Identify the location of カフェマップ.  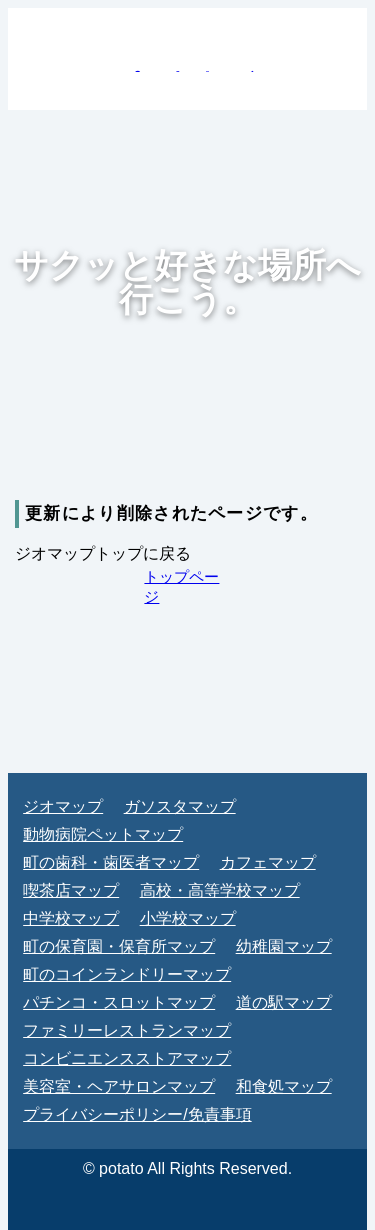
(268, 862).